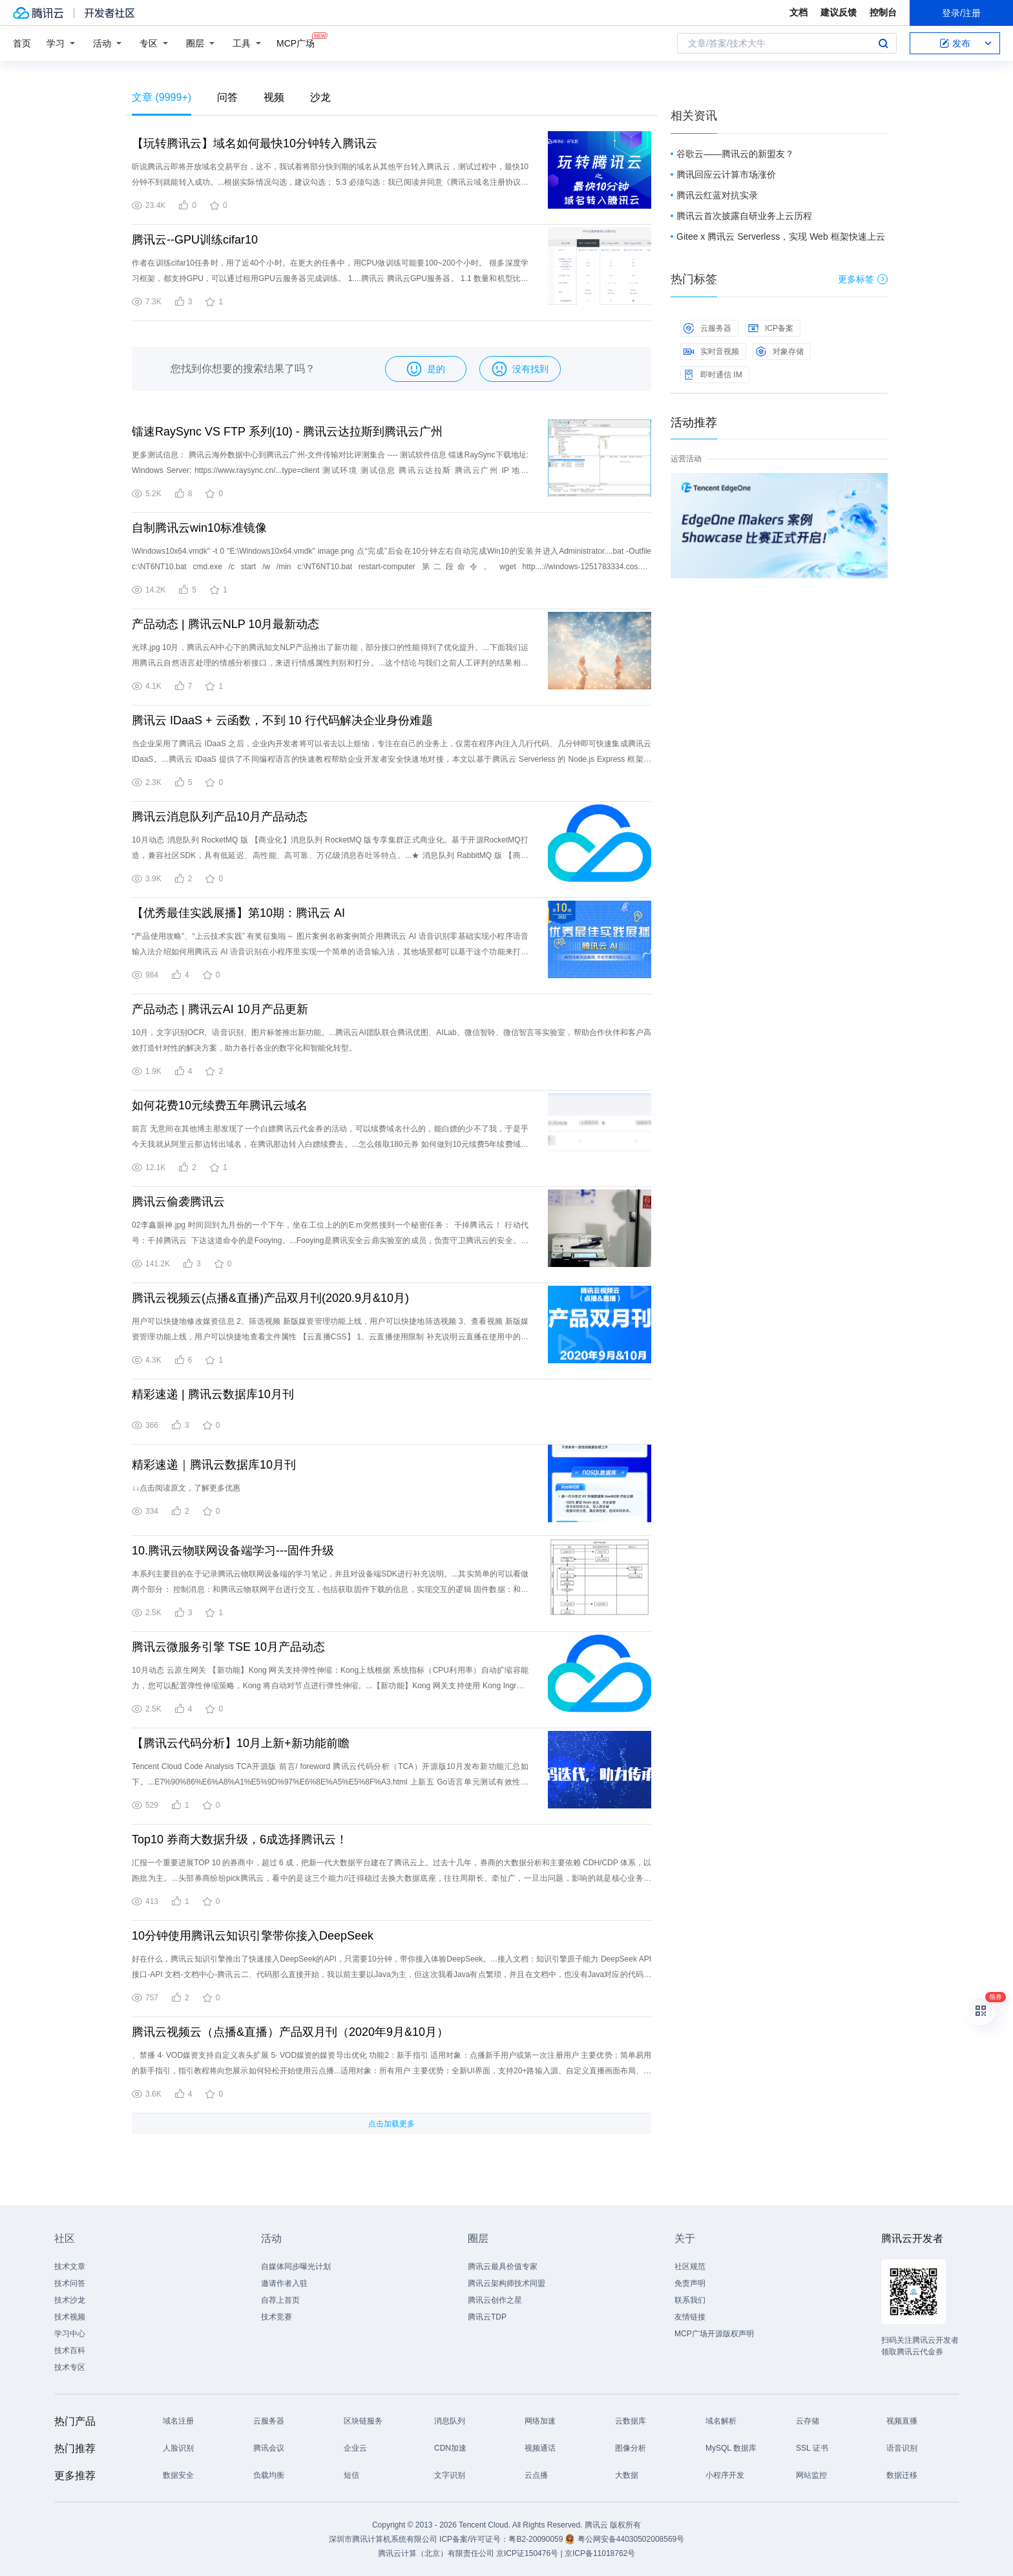  Describe the element at coordinates (178, 2448) in the screenshot. I see `人脸识别` at that location.